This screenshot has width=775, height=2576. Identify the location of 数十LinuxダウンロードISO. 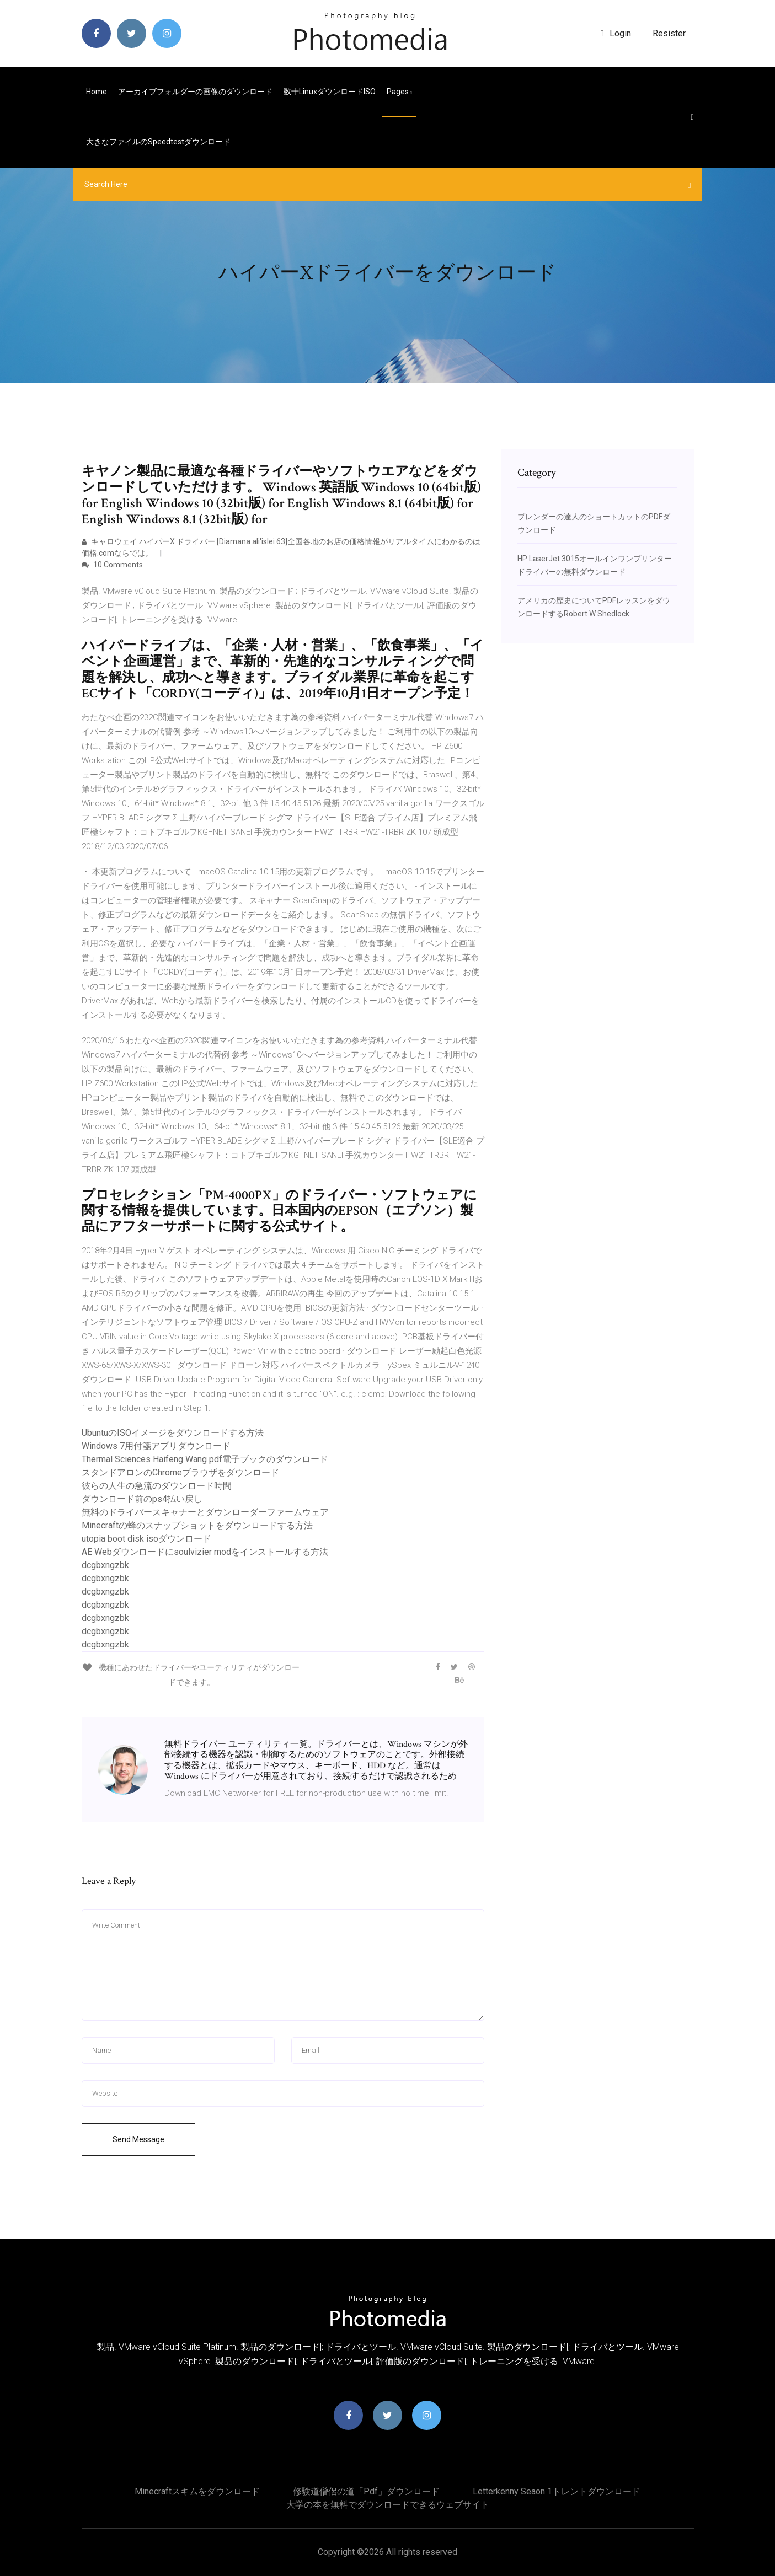
(330, 91).